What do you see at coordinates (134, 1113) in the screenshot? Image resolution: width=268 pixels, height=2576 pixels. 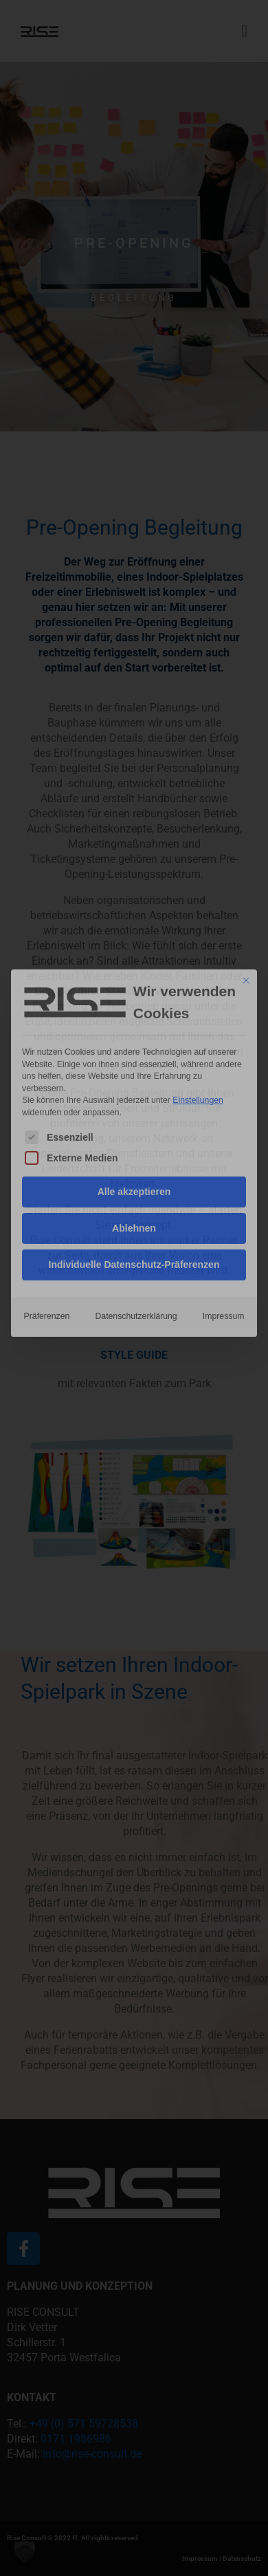 I see `Individuelle Datenschutz-Präferenzen [button]` at bounding box center [134, 1113].